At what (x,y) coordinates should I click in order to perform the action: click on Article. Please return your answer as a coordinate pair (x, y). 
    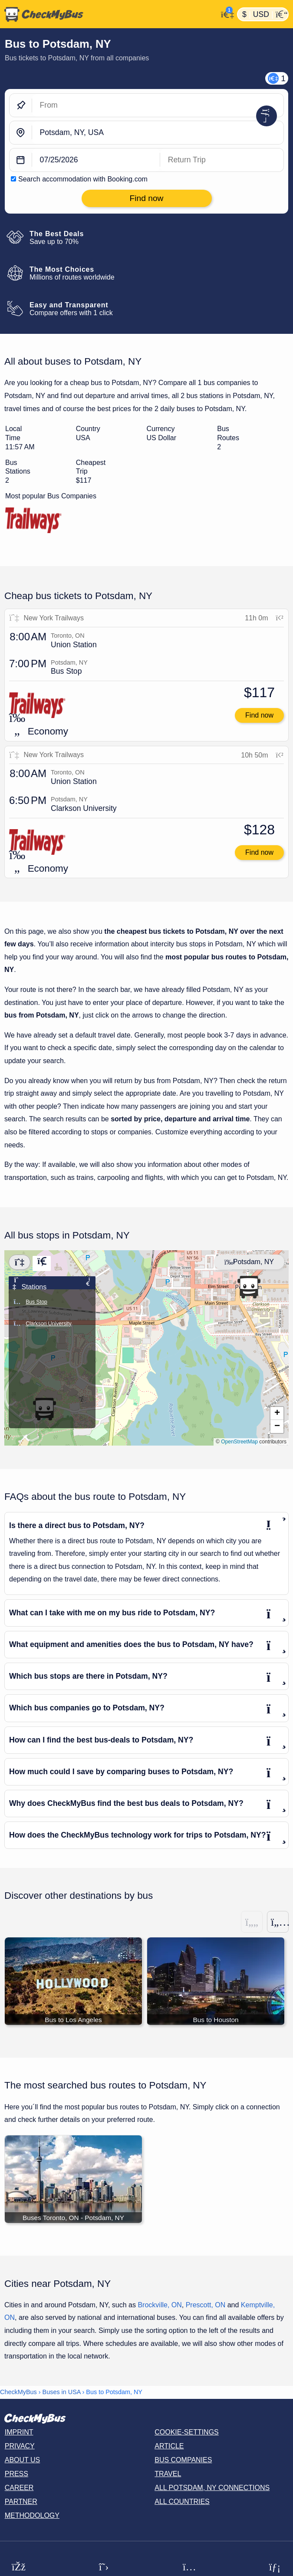
    Looking at the image, I should click on (169, 2446).